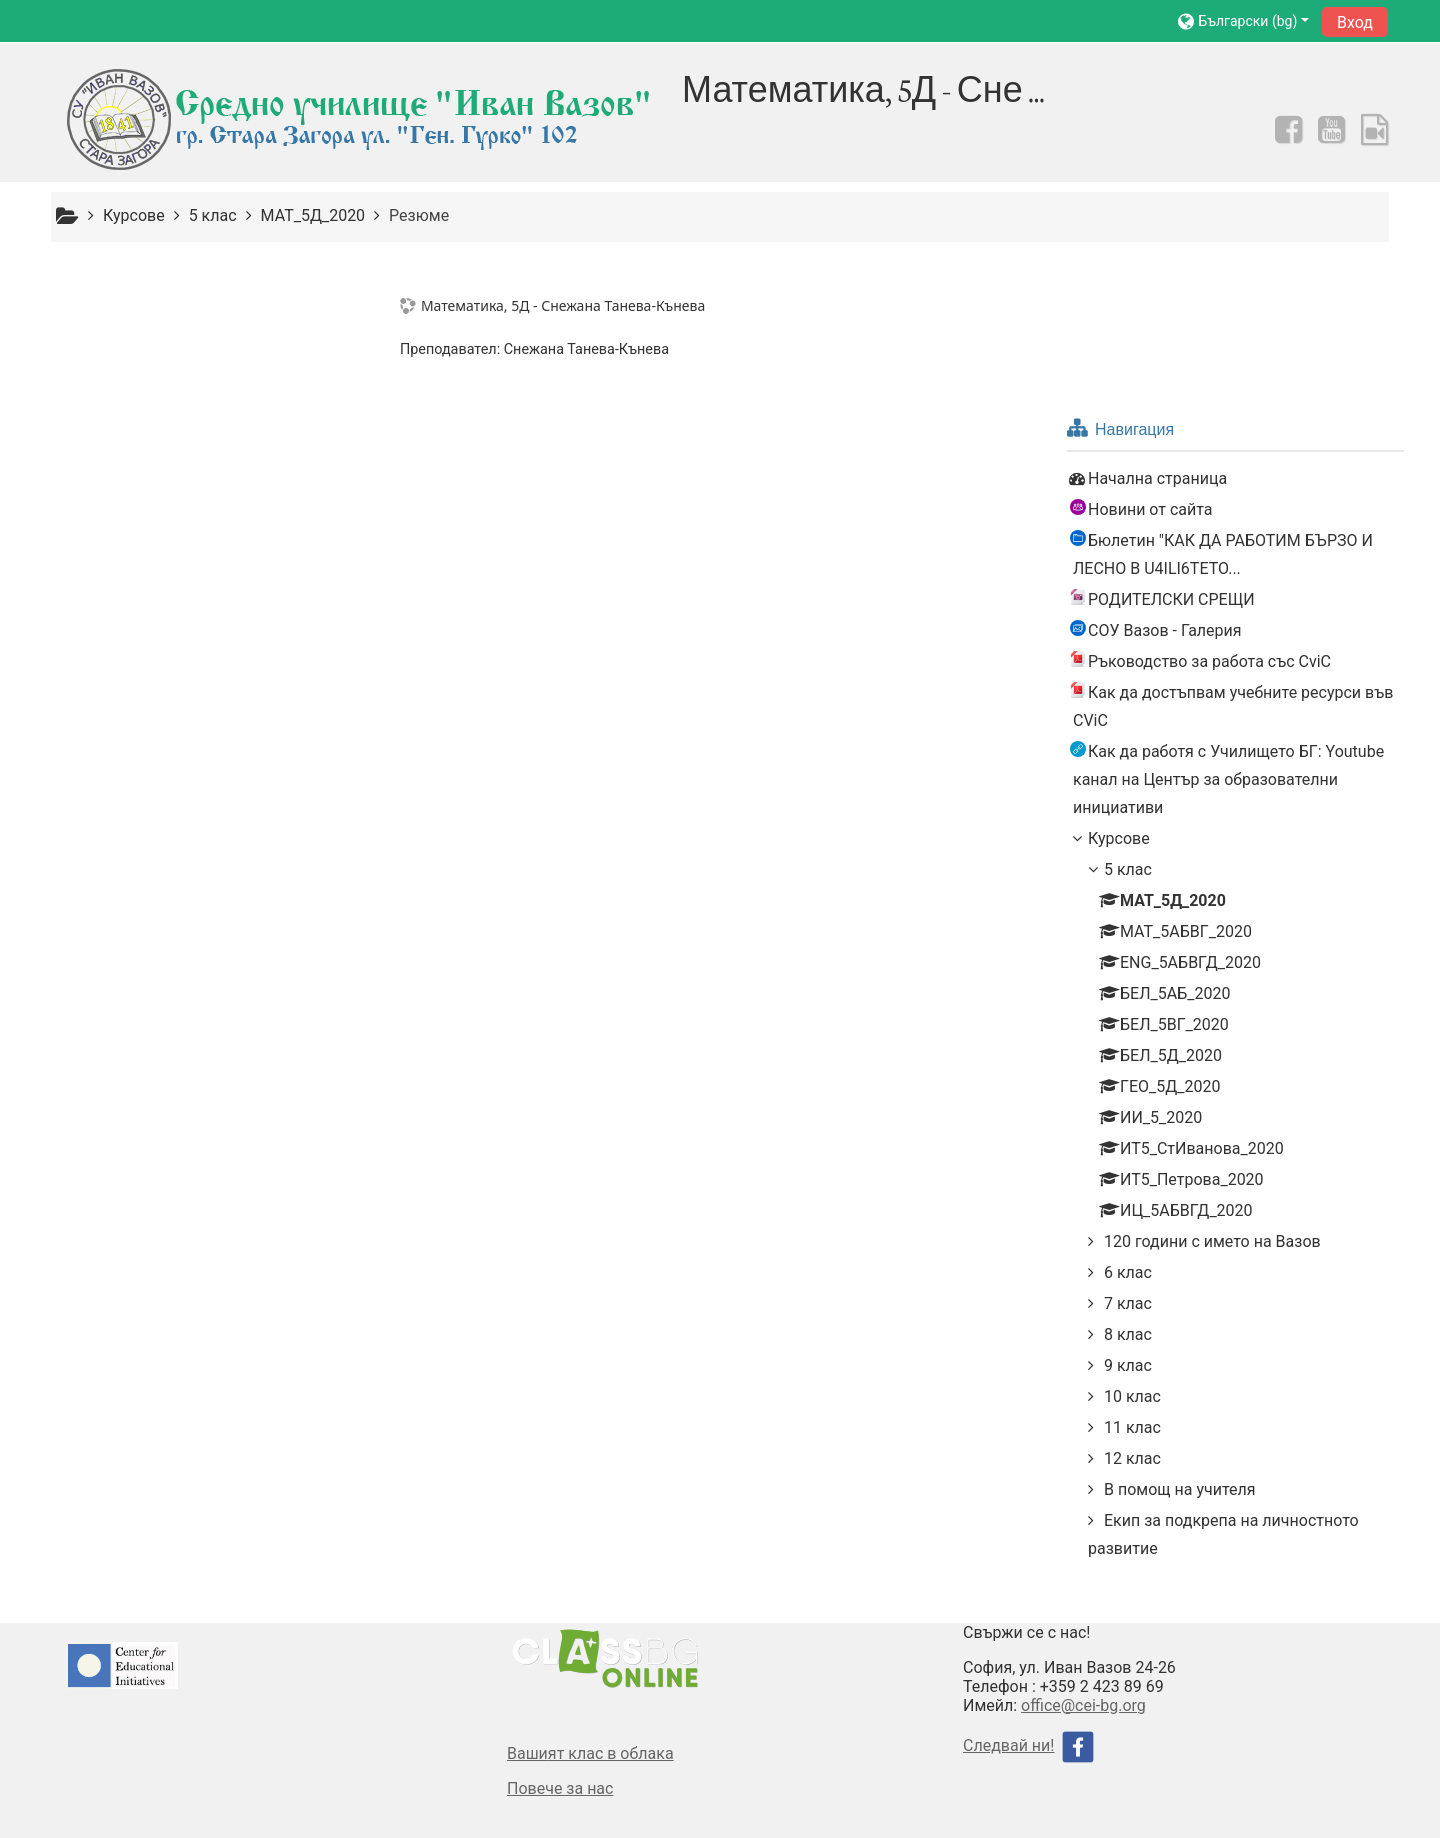 The image size is (1440, 1838). Describe the element at coordinates (589, 349) in the screenshot. I see `Снежана Танева-Кънева` at that location.